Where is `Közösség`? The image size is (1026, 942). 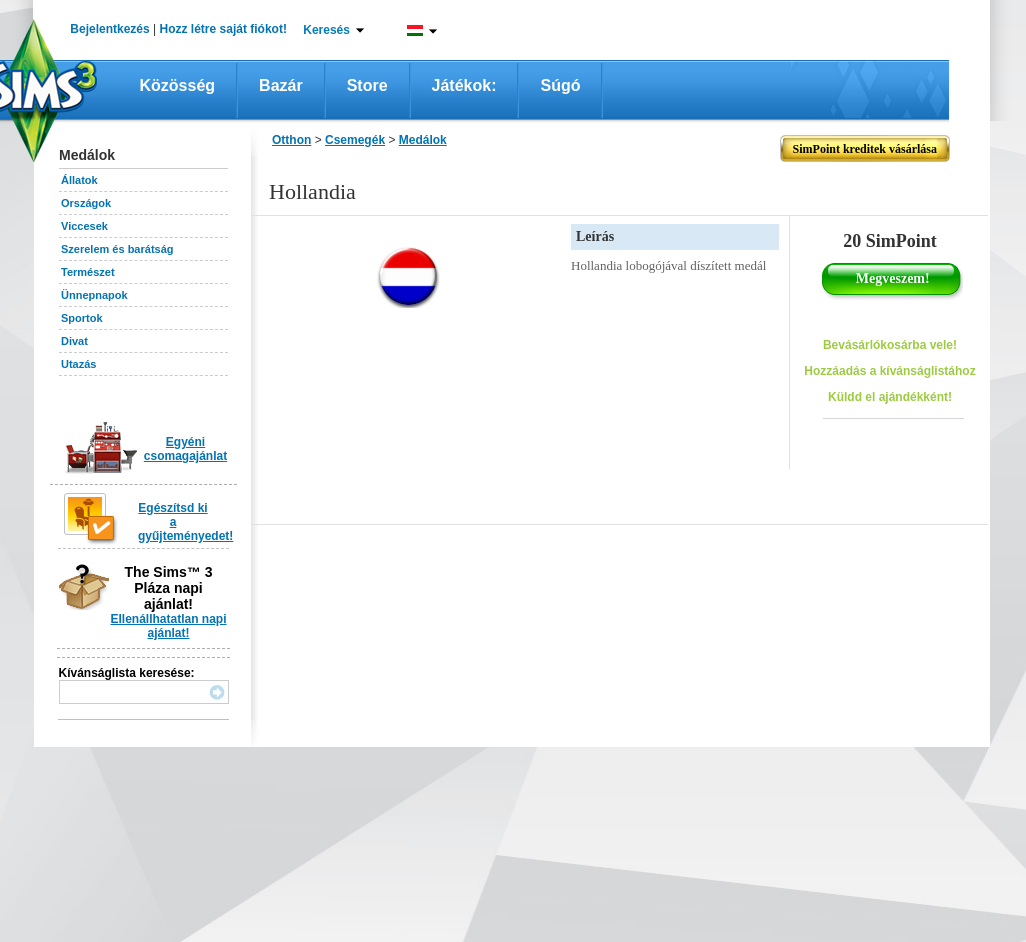
Közösség is located at coordinates (178, 85).